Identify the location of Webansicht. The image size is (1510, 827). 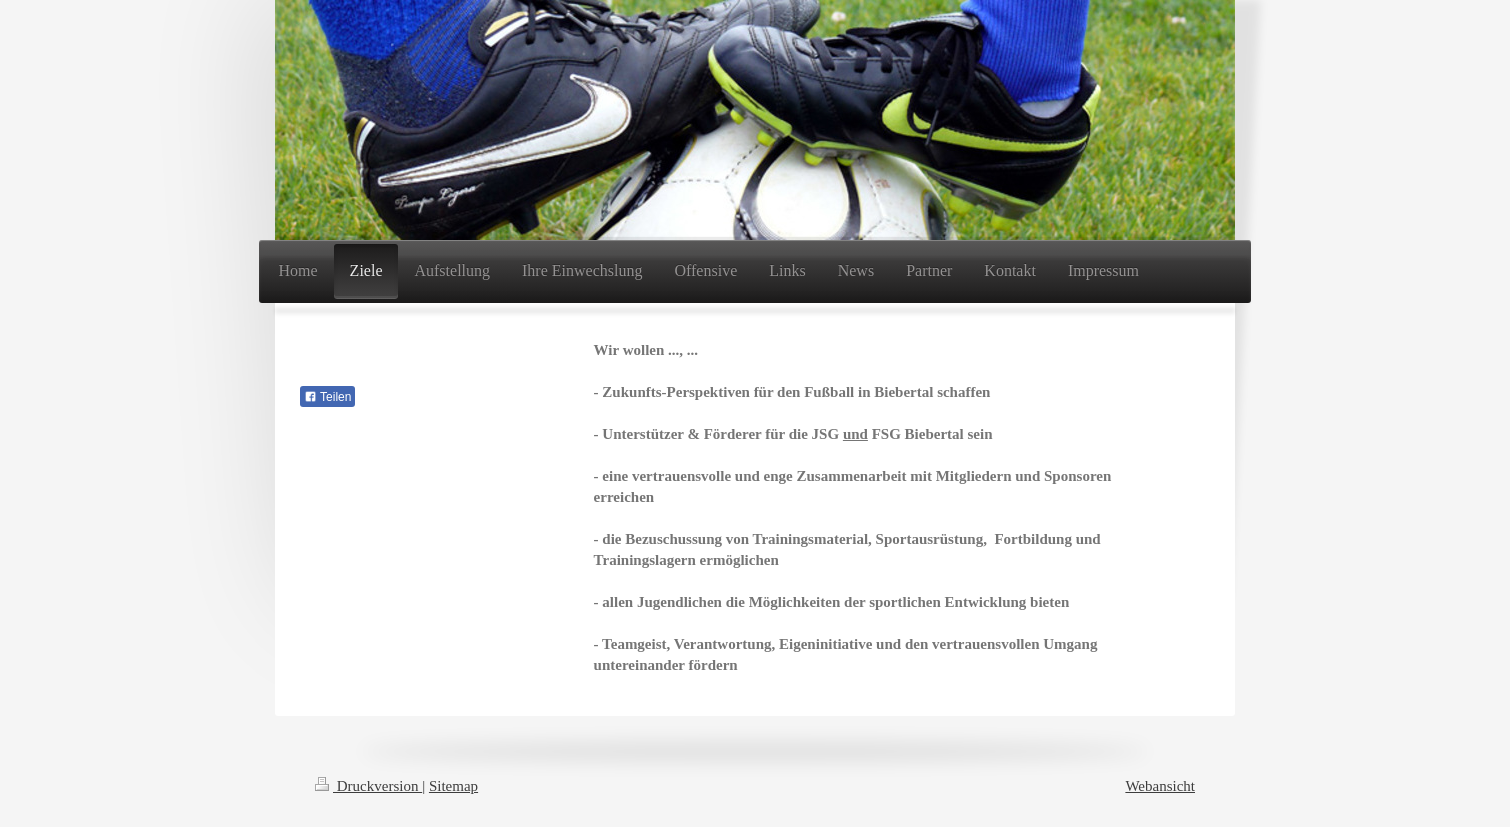
(1160, 786).